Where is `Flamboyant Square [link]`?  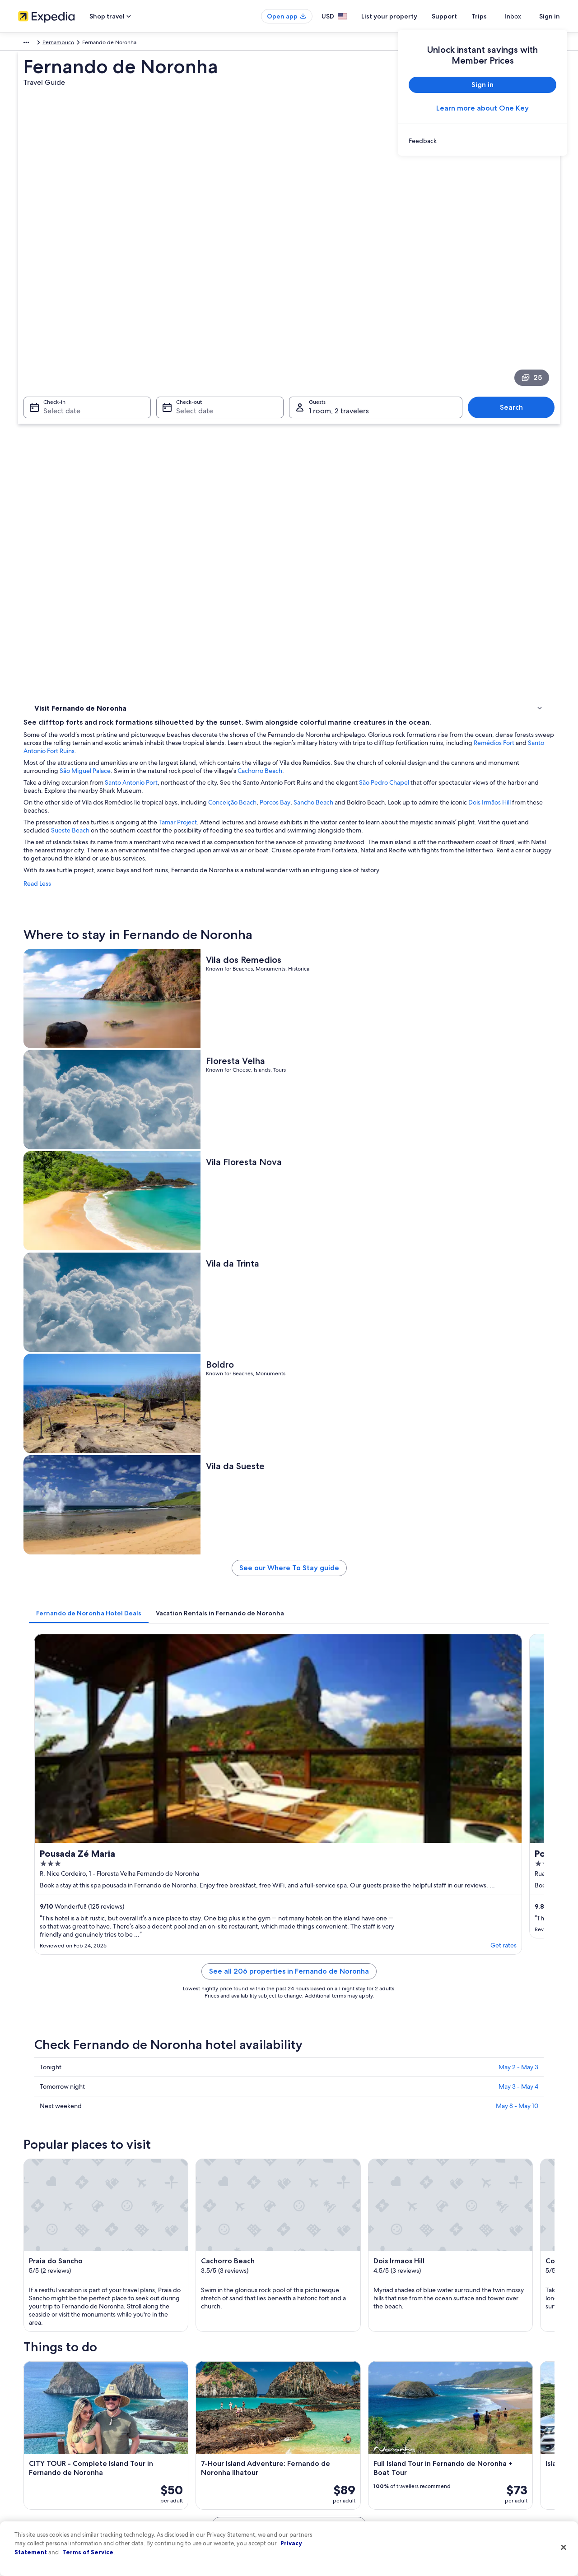 Flamboyant Square [link] is located at coordinates (60, 2177).